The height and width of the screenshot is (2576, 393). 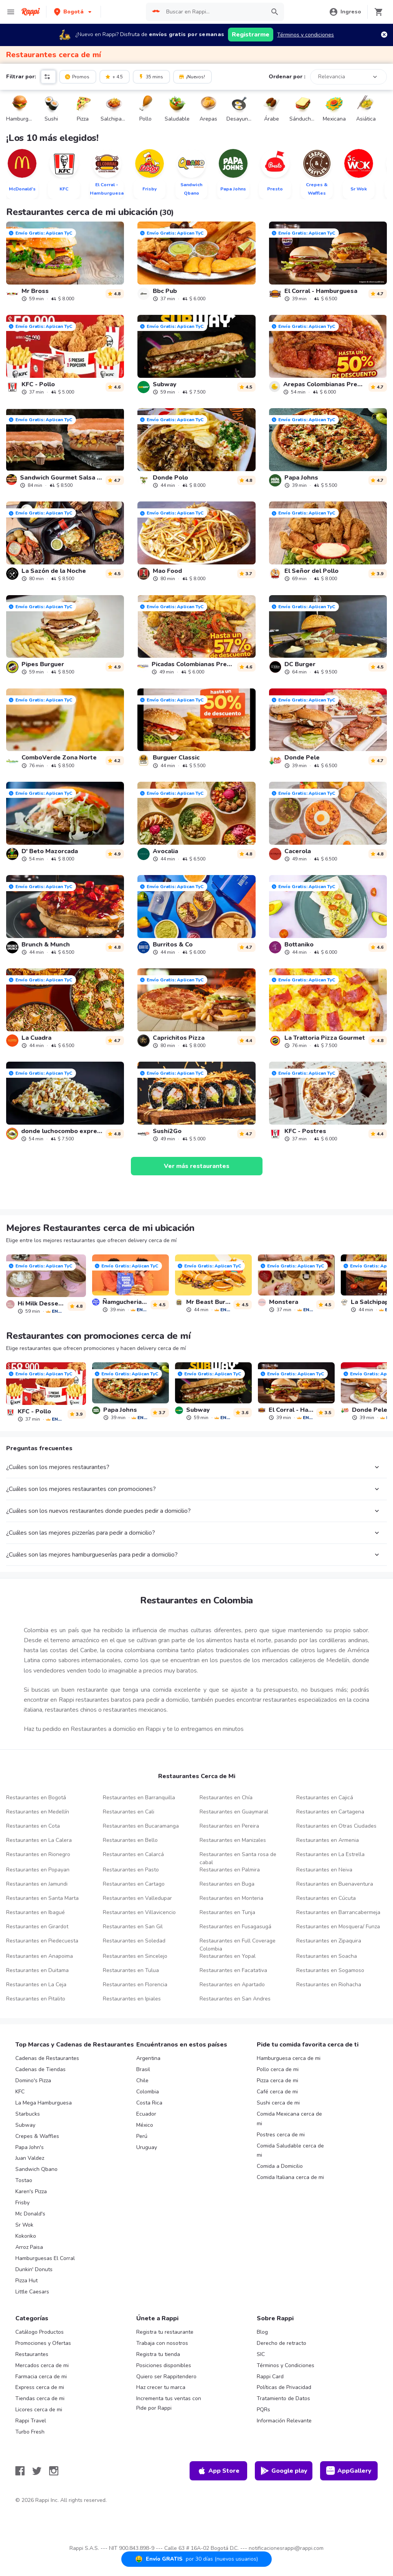 What do you see at coordinates (25, 2125) in the screenshot?
I see `Subway` at bounding box center [25, 2125].